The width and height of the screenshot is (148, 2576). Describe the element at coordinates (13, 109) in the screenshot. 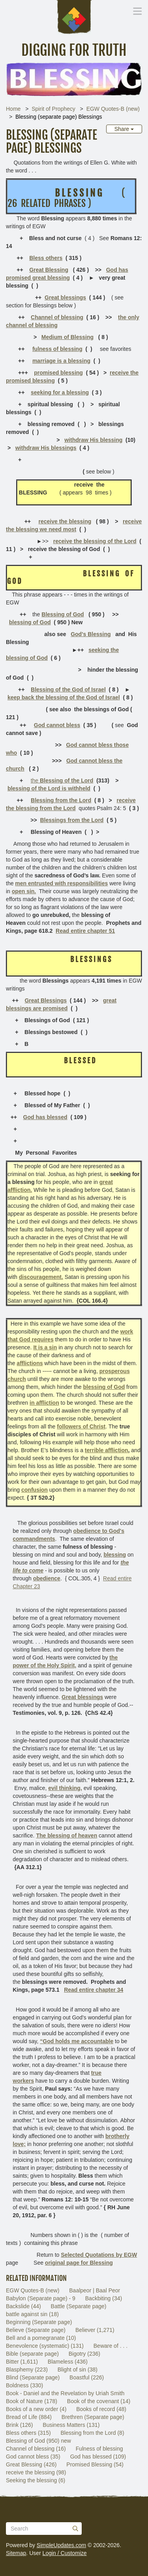

I see `Home` at that location.